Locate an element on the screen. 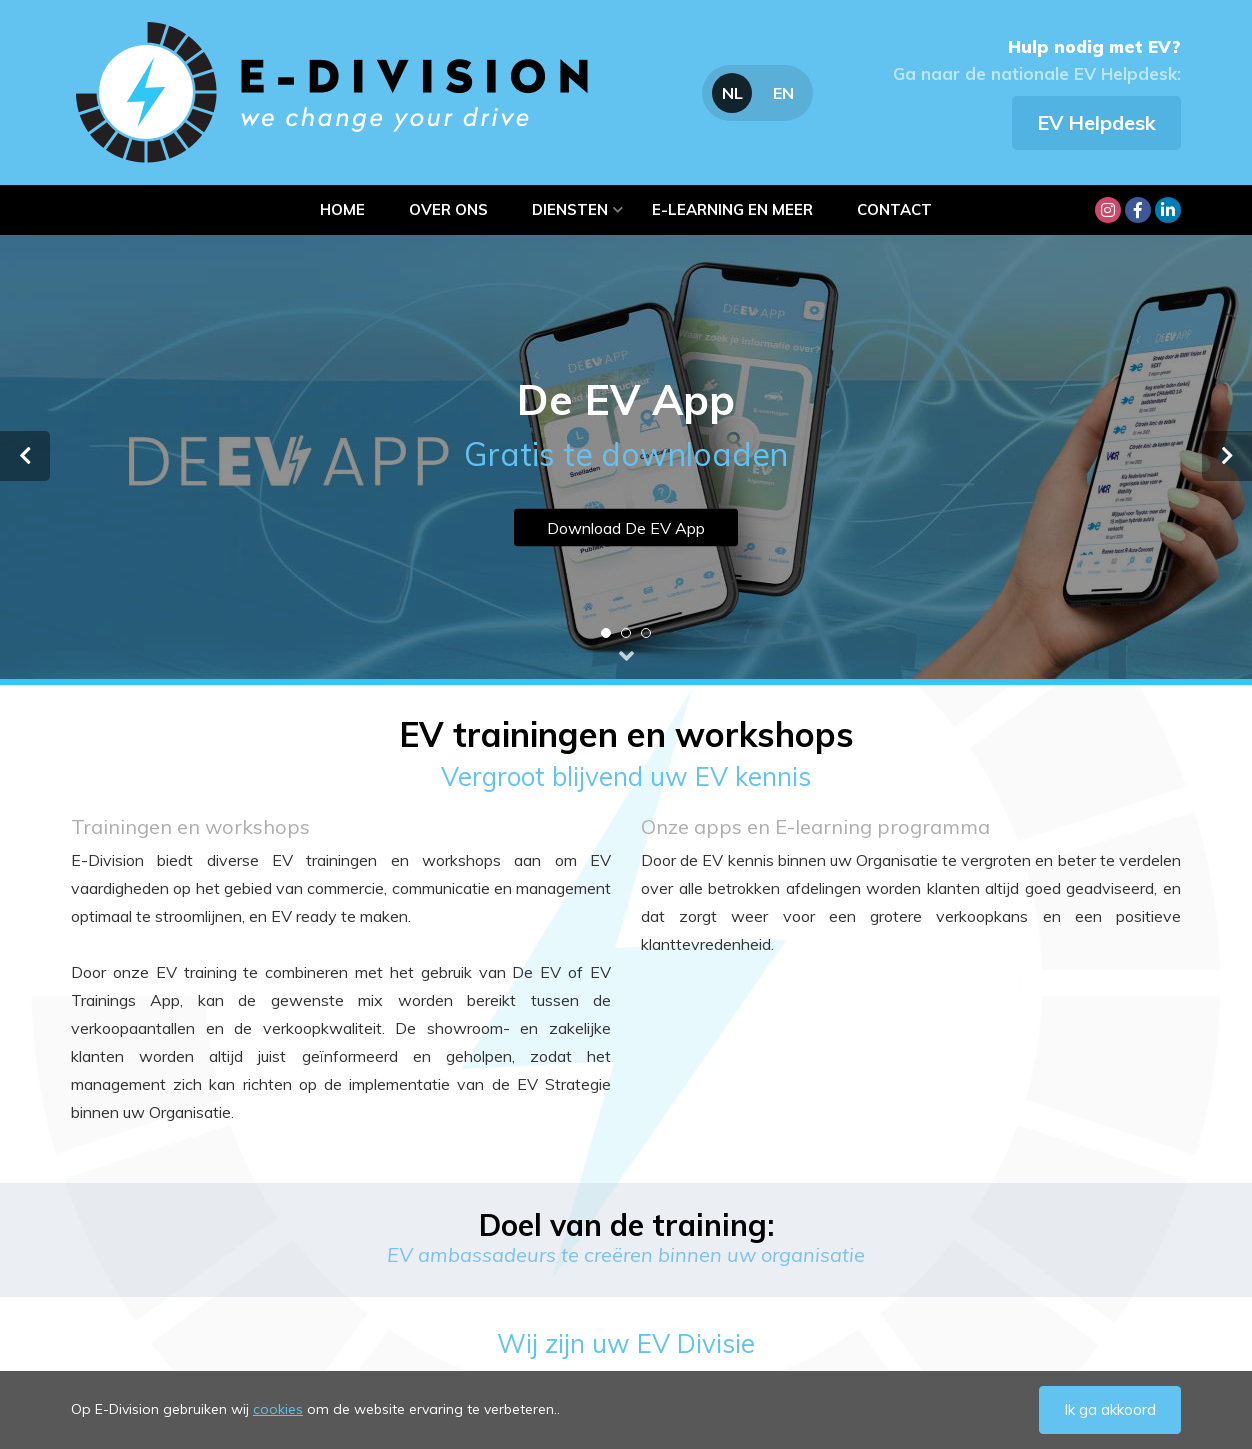 Image resolution: width=1252 pixels, height=1449 pixels. Ik ga akkoord is located at coordinates (1110, 1409).